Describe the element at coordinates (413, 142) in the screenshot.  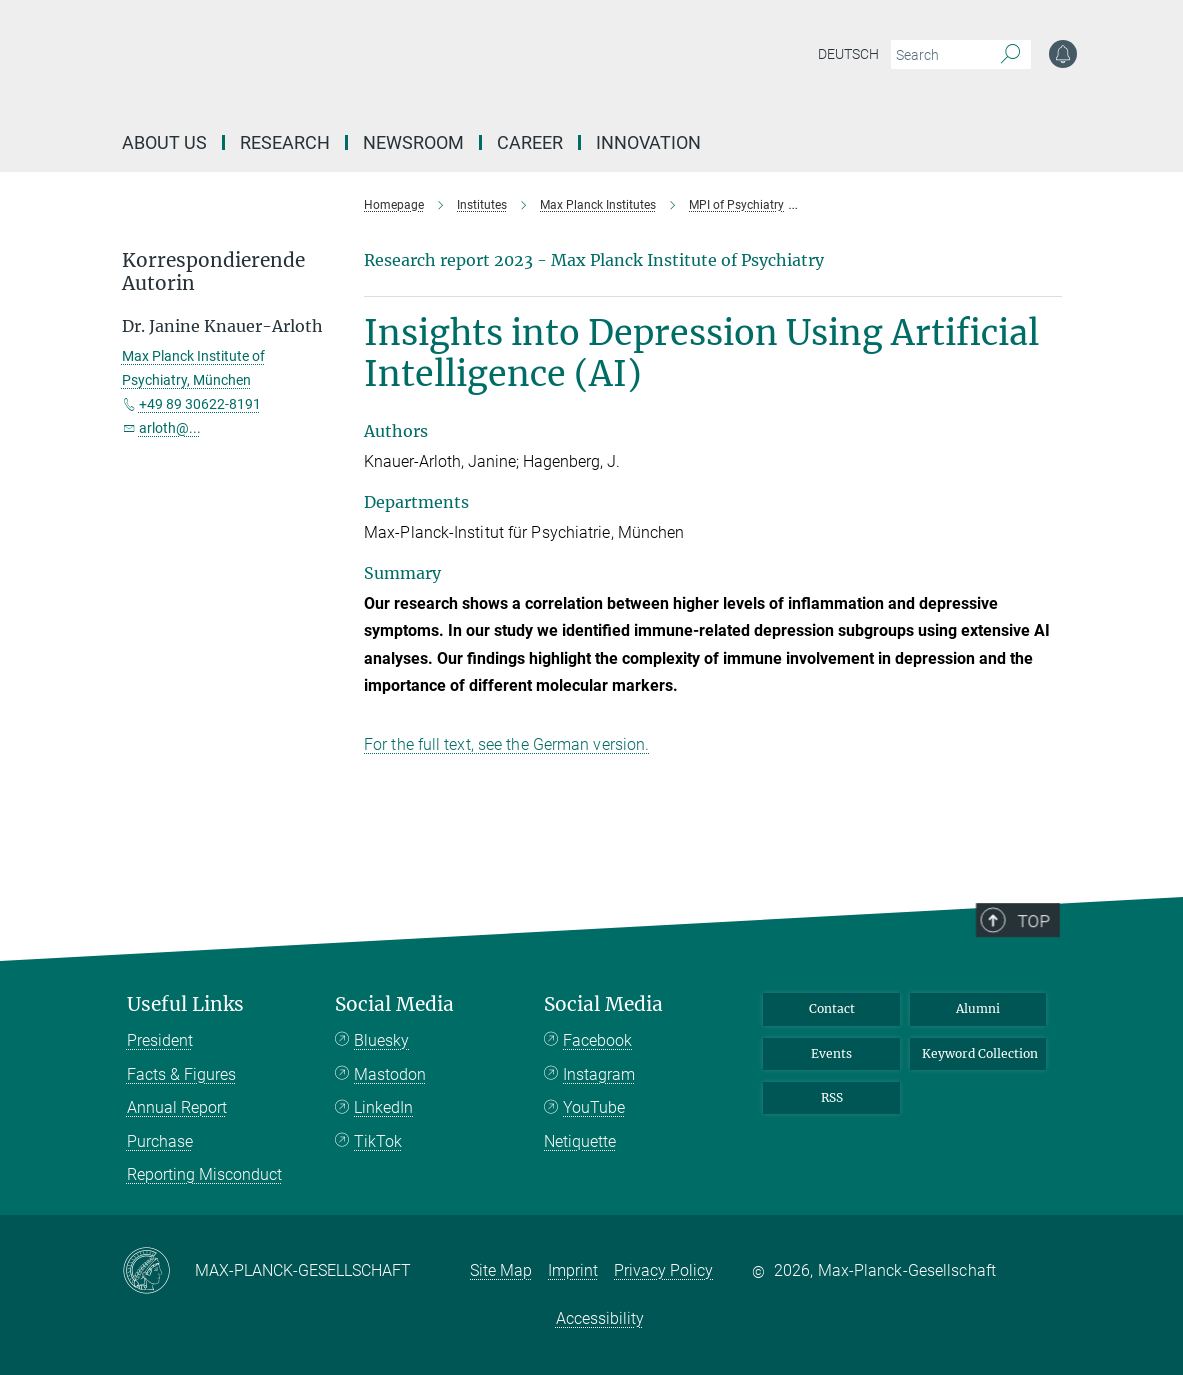
I see `Newsroom` at that location.